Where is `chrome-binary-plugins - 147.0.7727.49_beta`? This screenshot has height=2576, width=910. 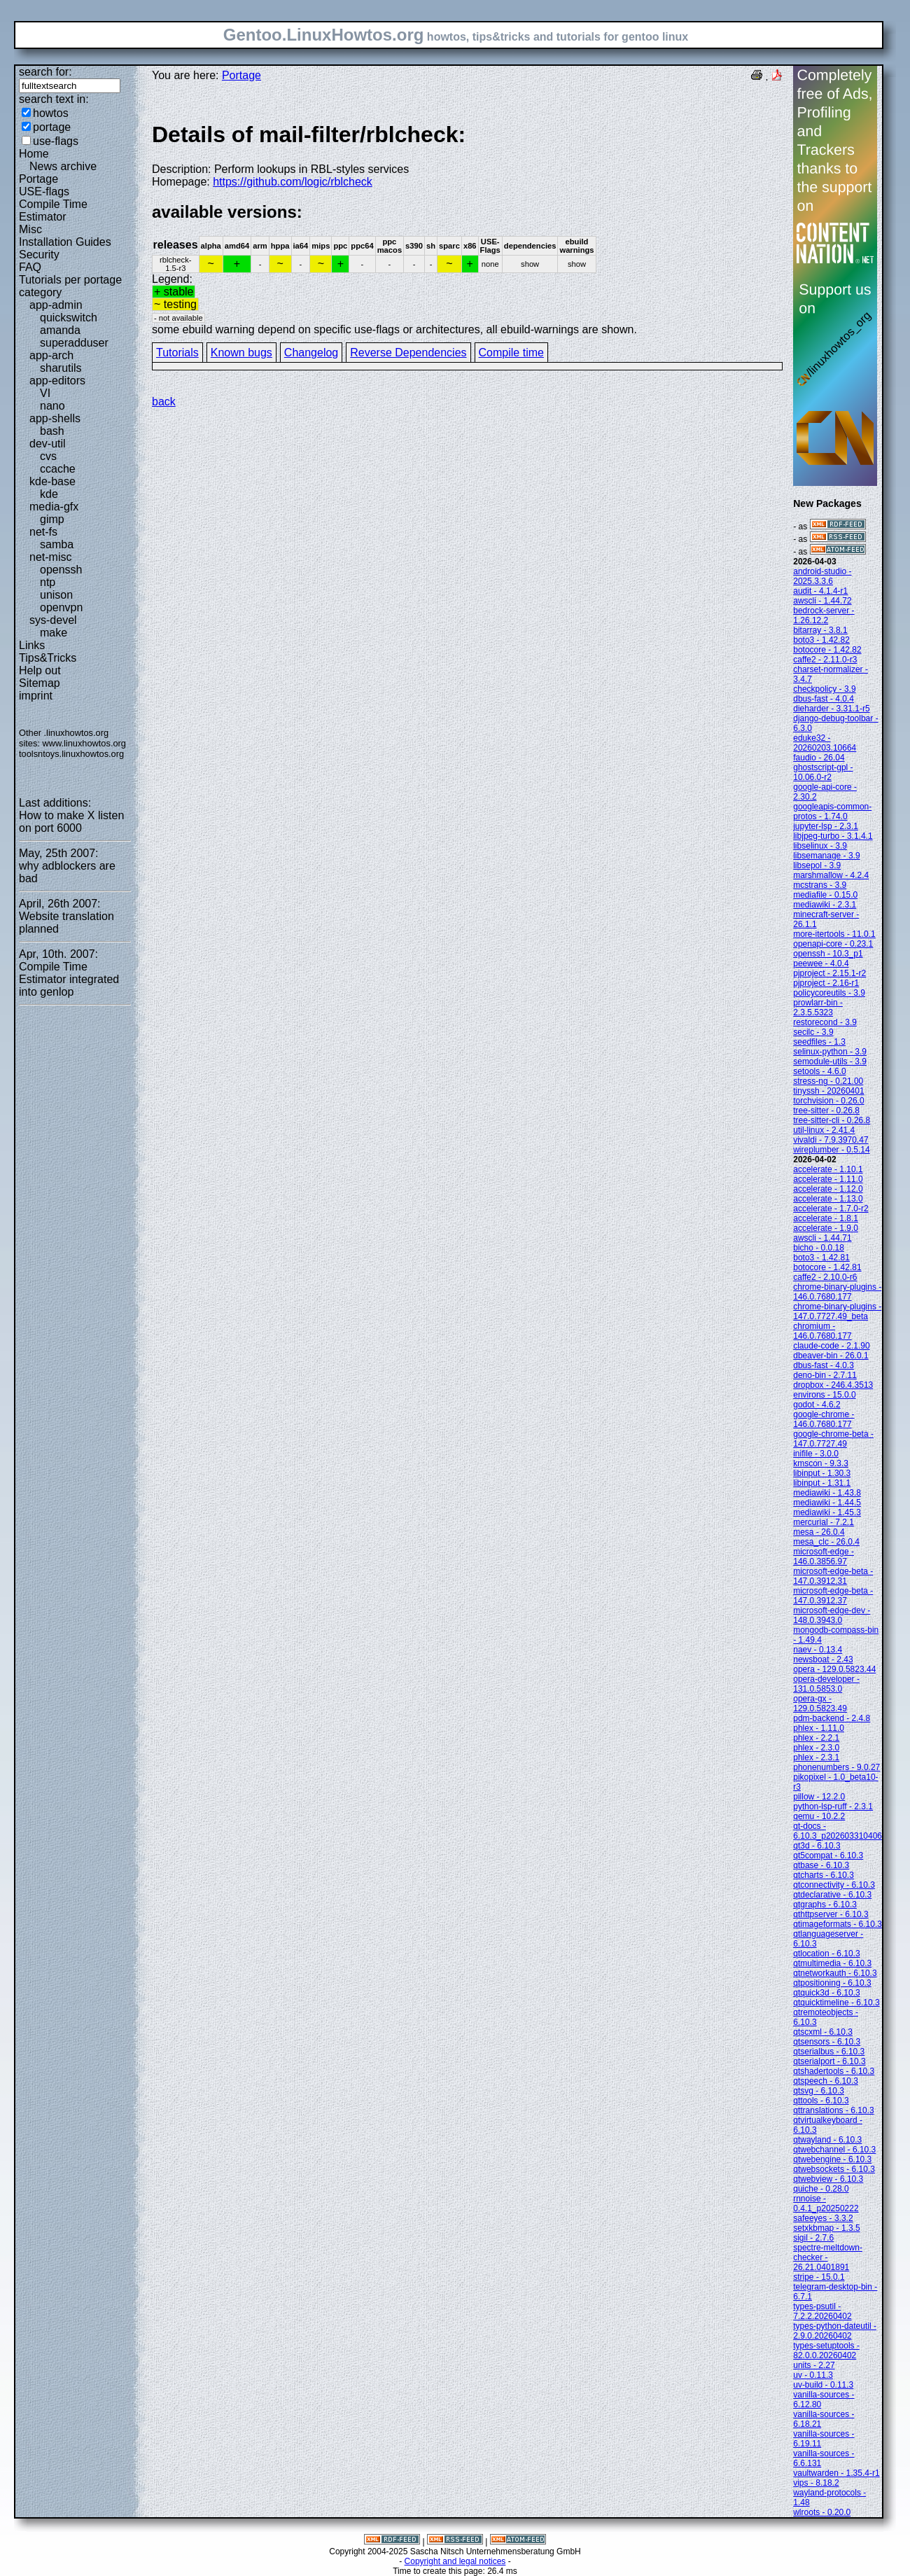
chrome-binary-plugins - 147.0.7727.49_beta is located at coordinates (837, 1311).